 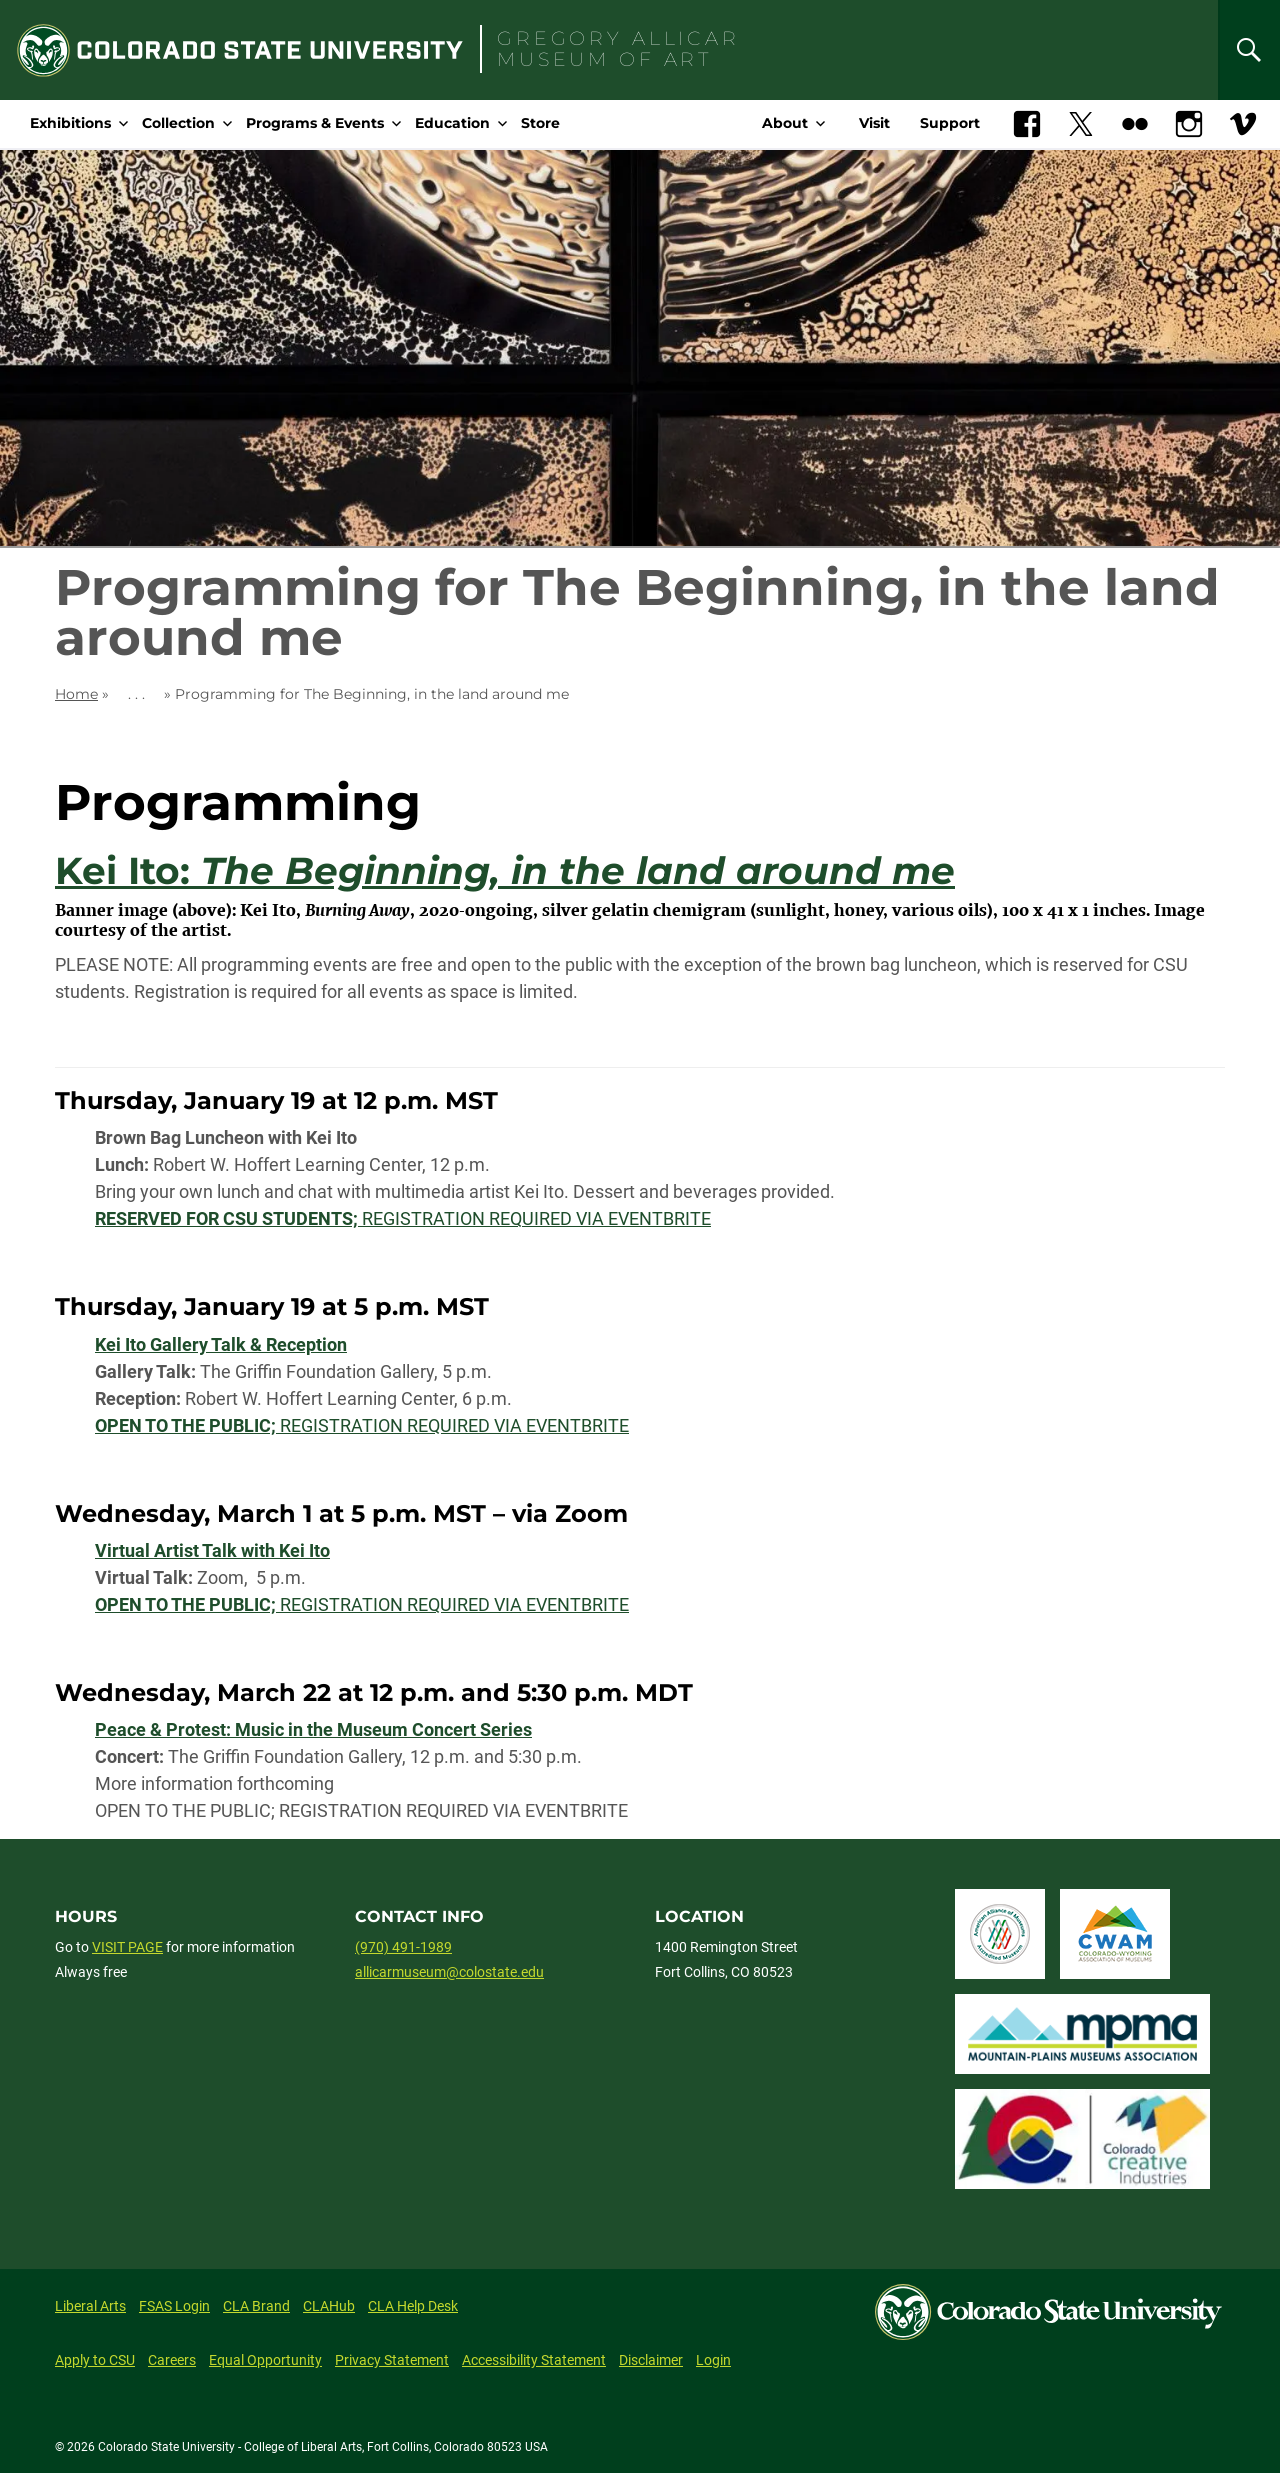 I want to click on Equal Opportunity, so click(x=265, y=2360).